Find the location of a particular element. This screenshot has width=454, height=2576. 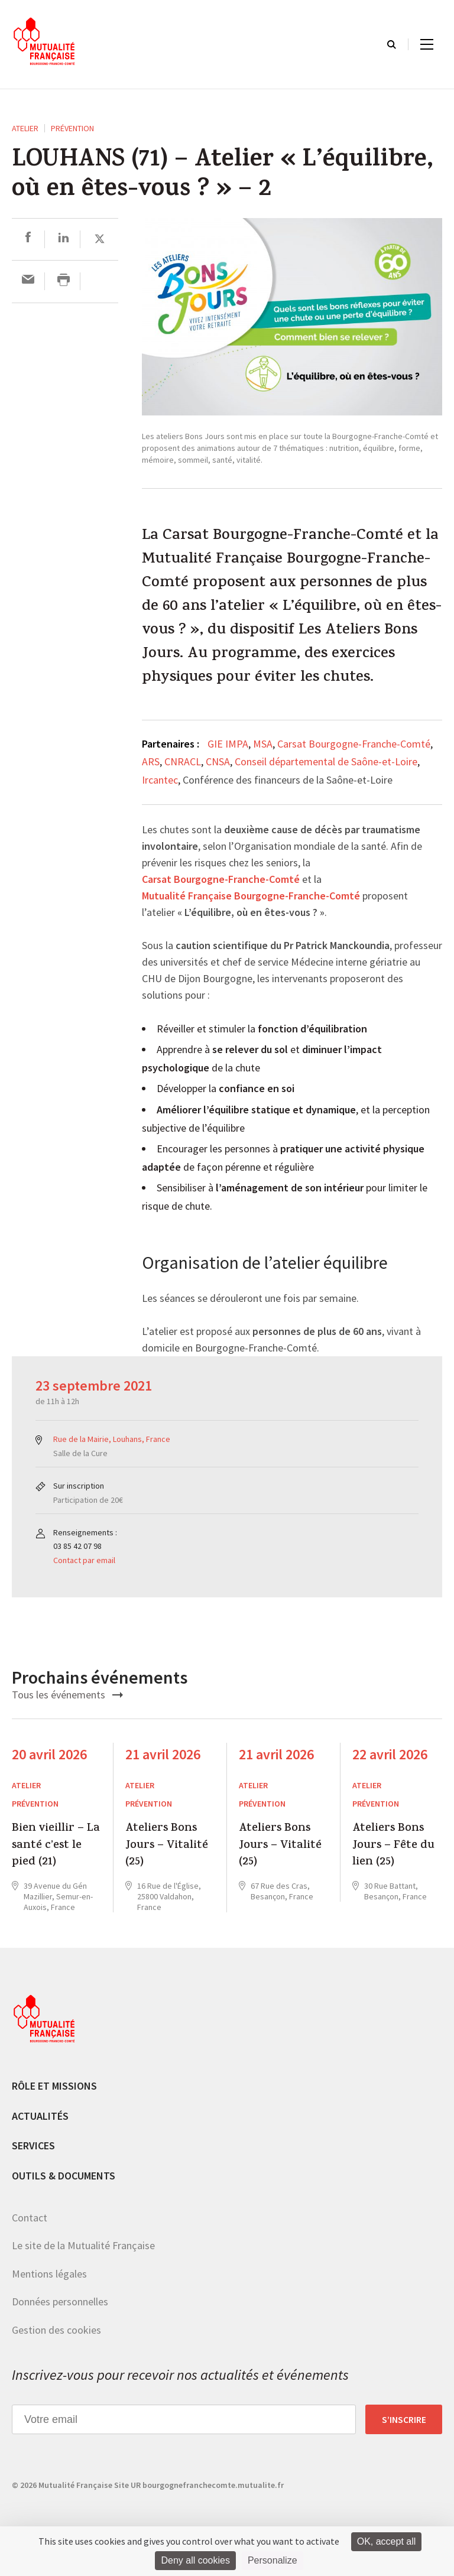

21 avril 2026 is located at coordinates (162, 1754).